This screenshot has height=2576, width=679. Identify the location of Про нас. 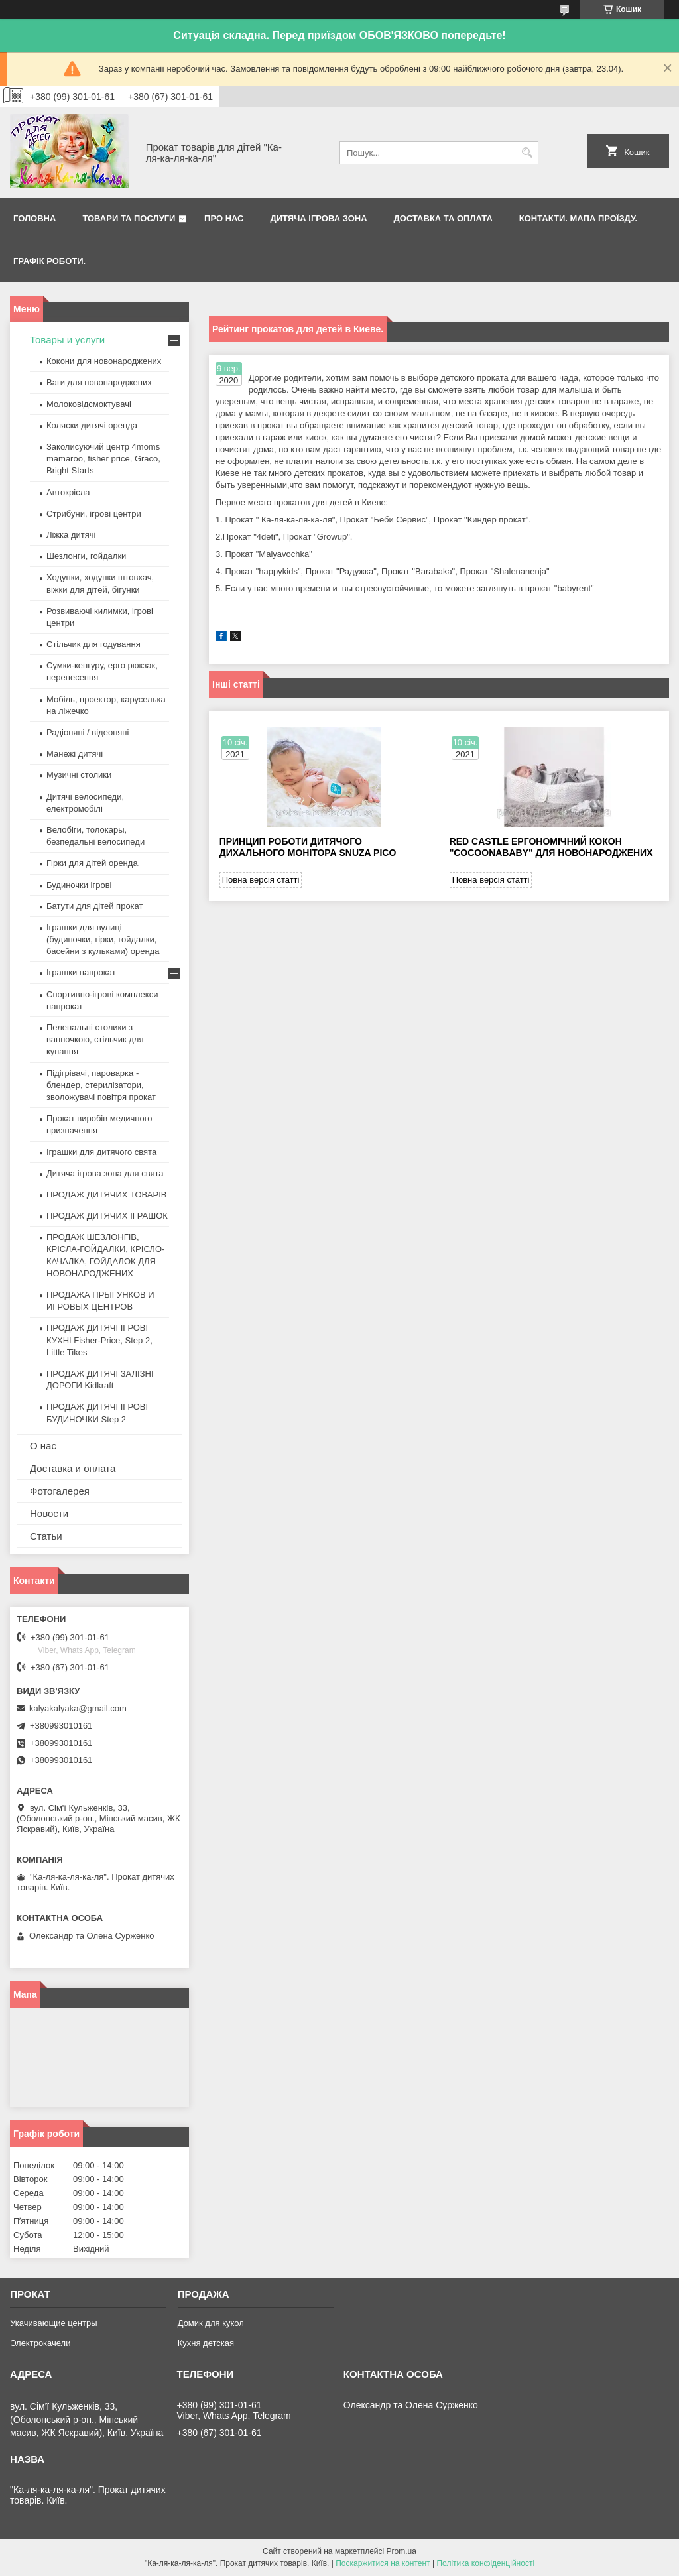
(223, 218).